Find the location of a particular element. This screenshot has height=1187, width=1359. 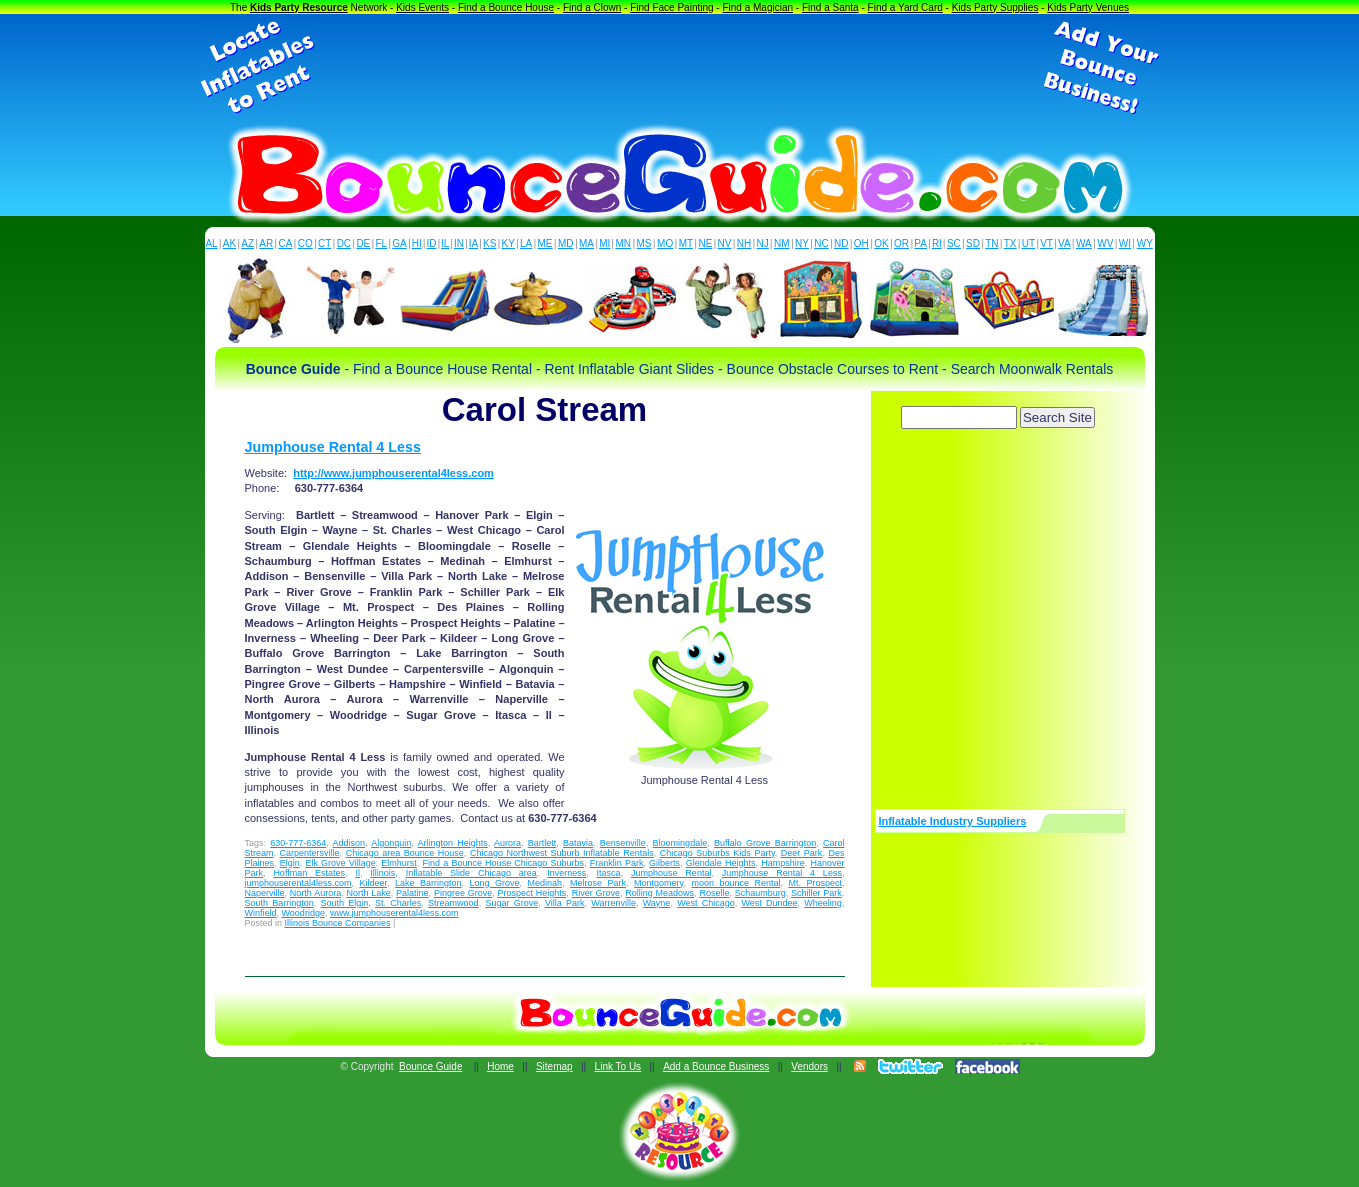

Arlington Heights is located at coordinates (453, 843).